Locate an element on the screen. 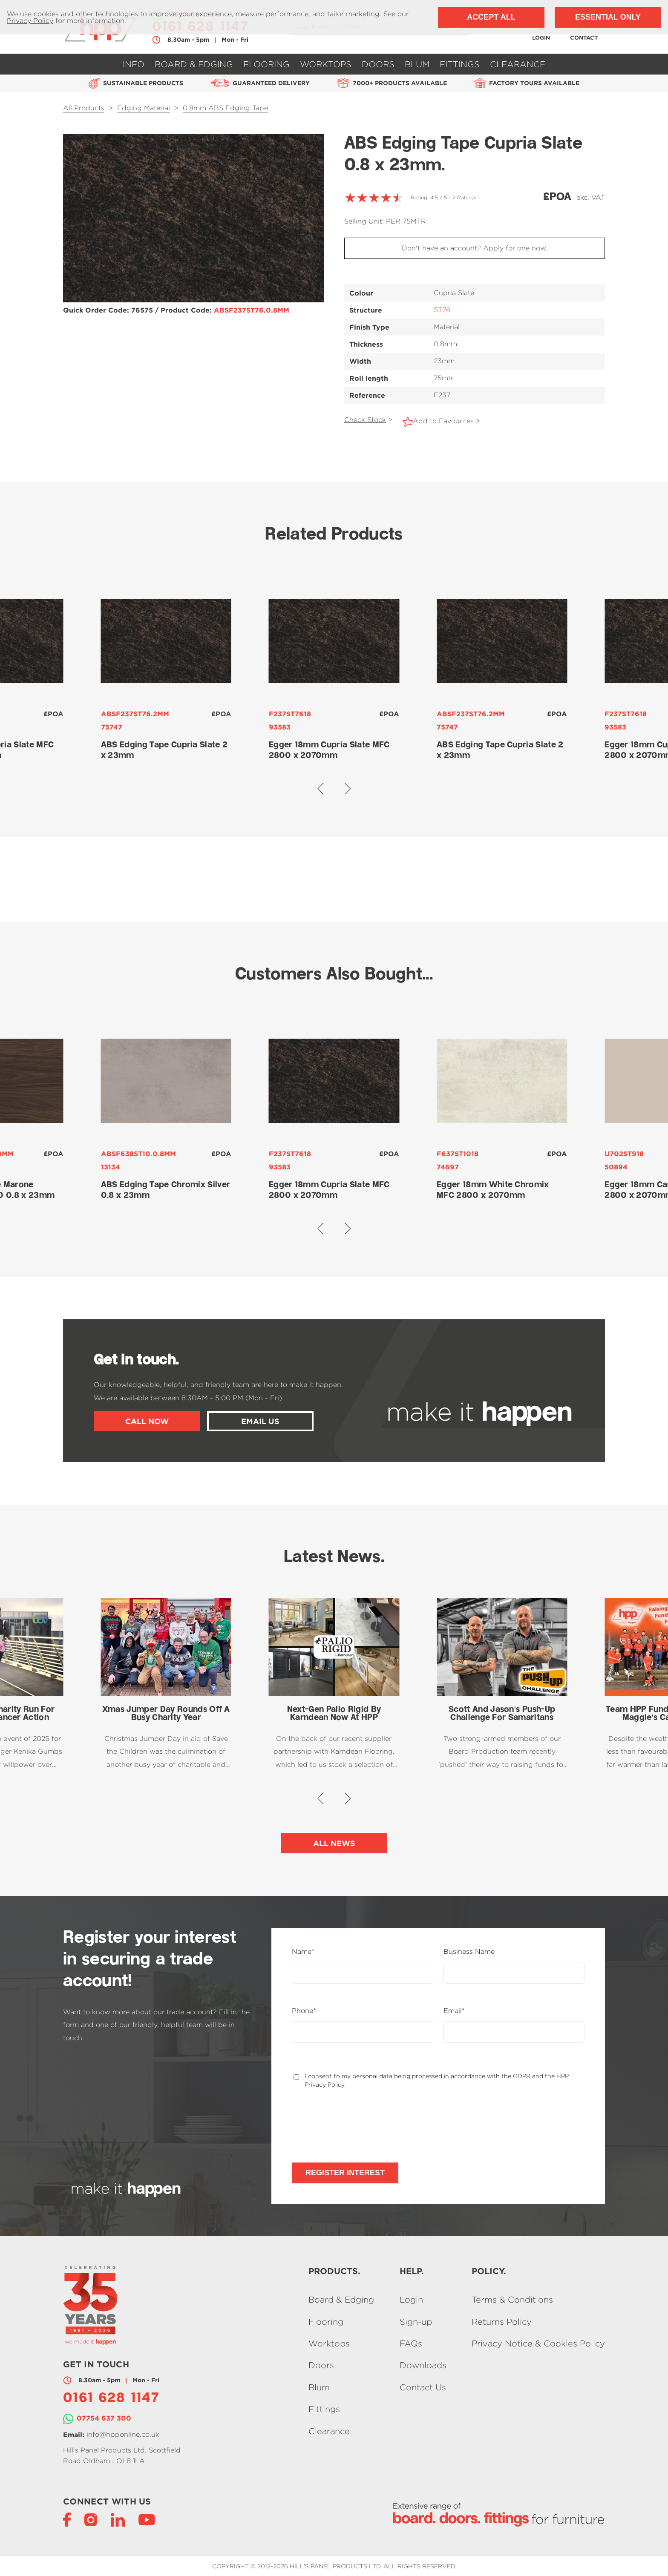  ST76 is located at coordinates (442, 309).